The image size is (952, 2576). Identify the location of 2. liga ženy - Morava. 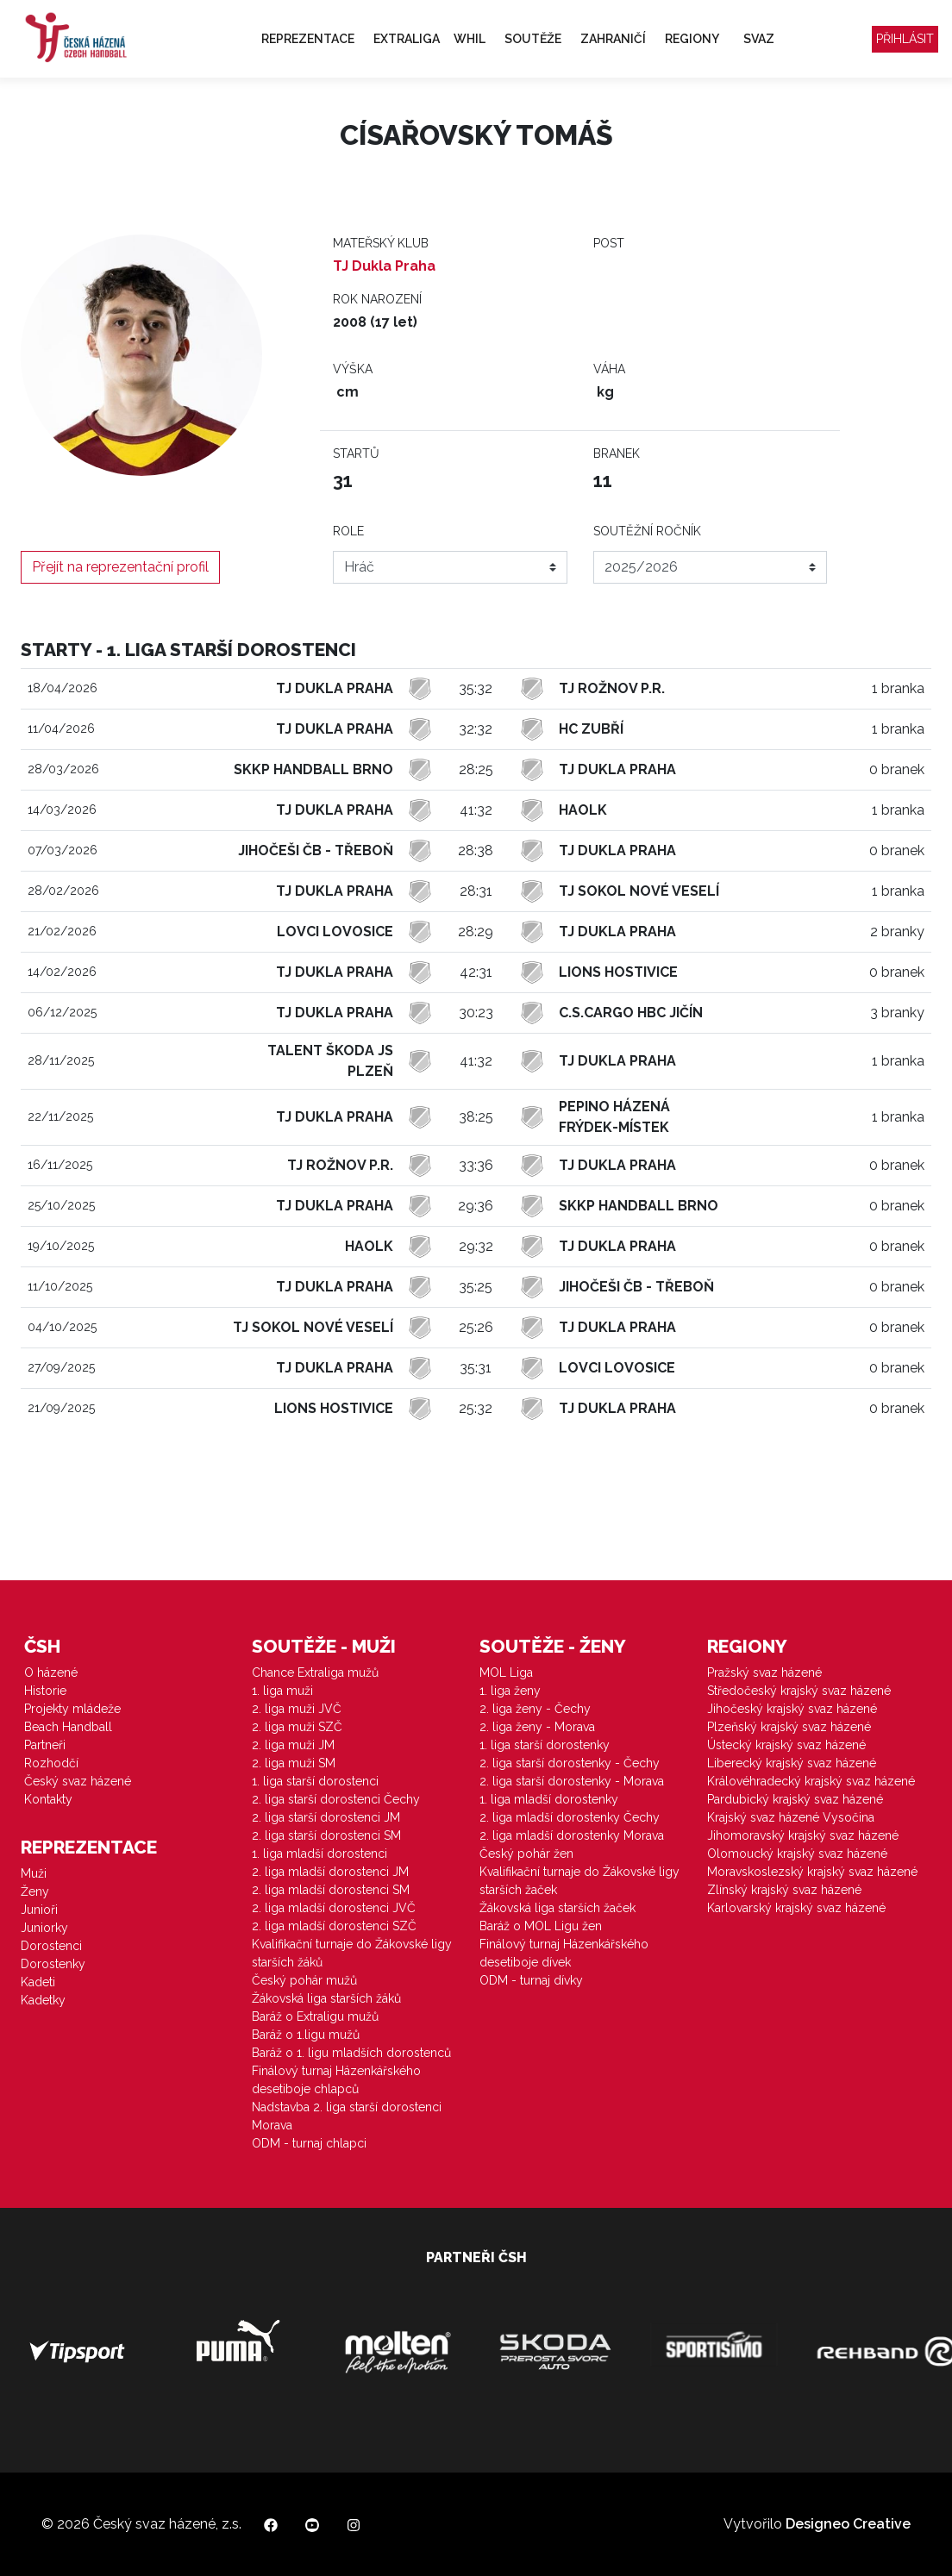
(537, 1727).